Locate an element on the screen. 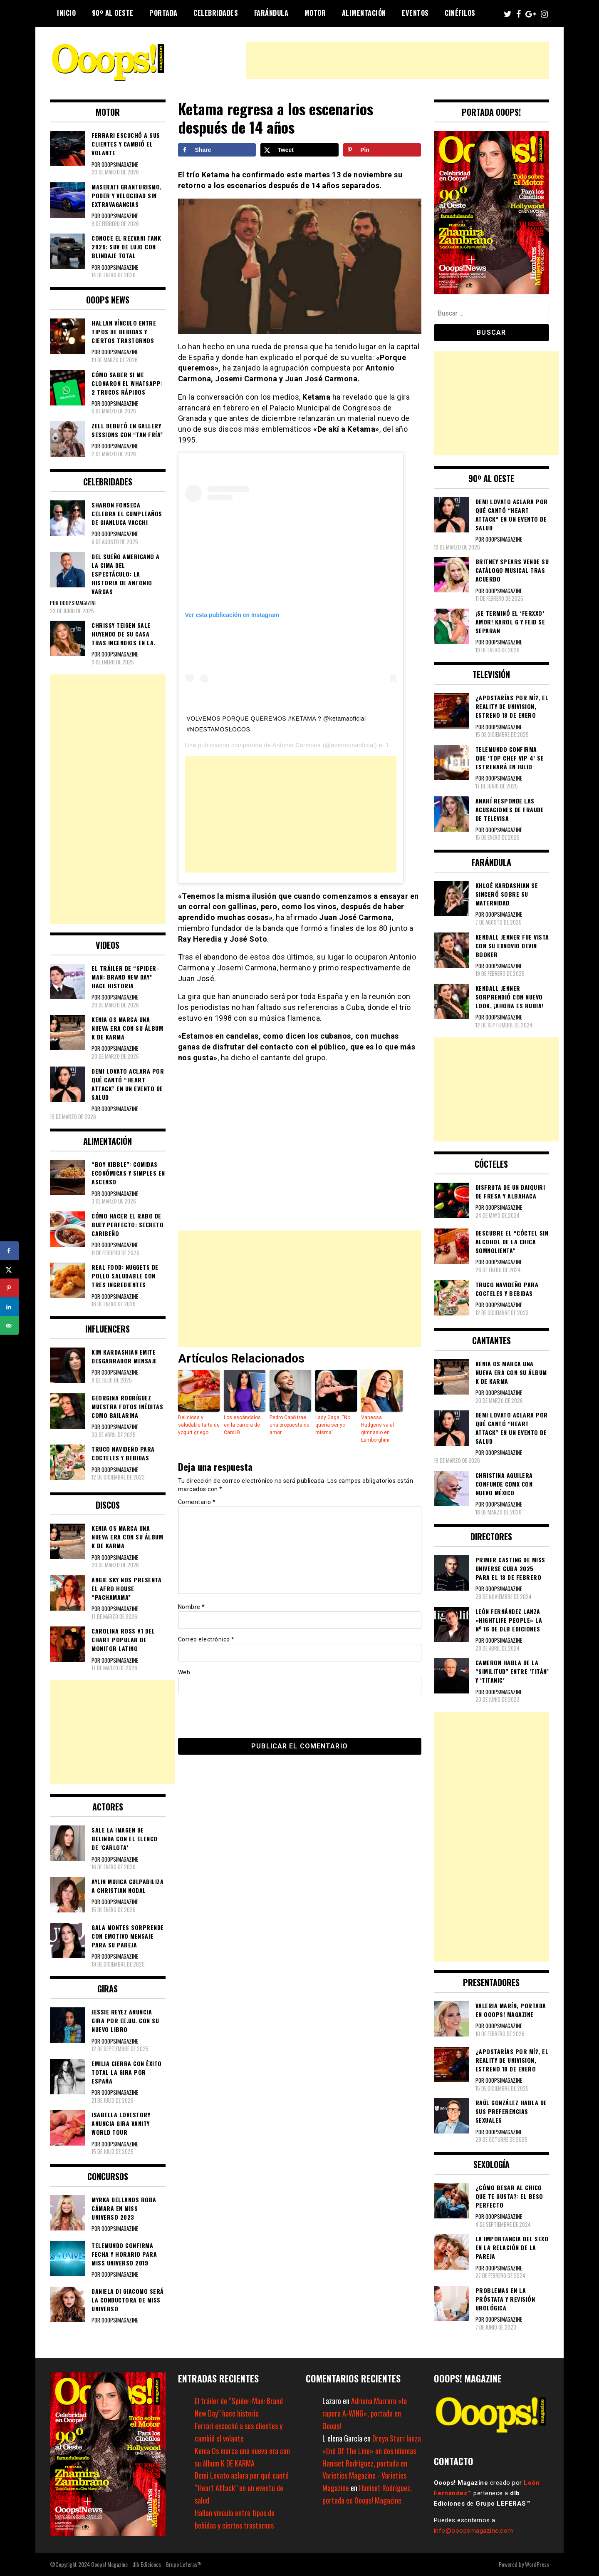  Nombre is located at coordinates (191, 1607).